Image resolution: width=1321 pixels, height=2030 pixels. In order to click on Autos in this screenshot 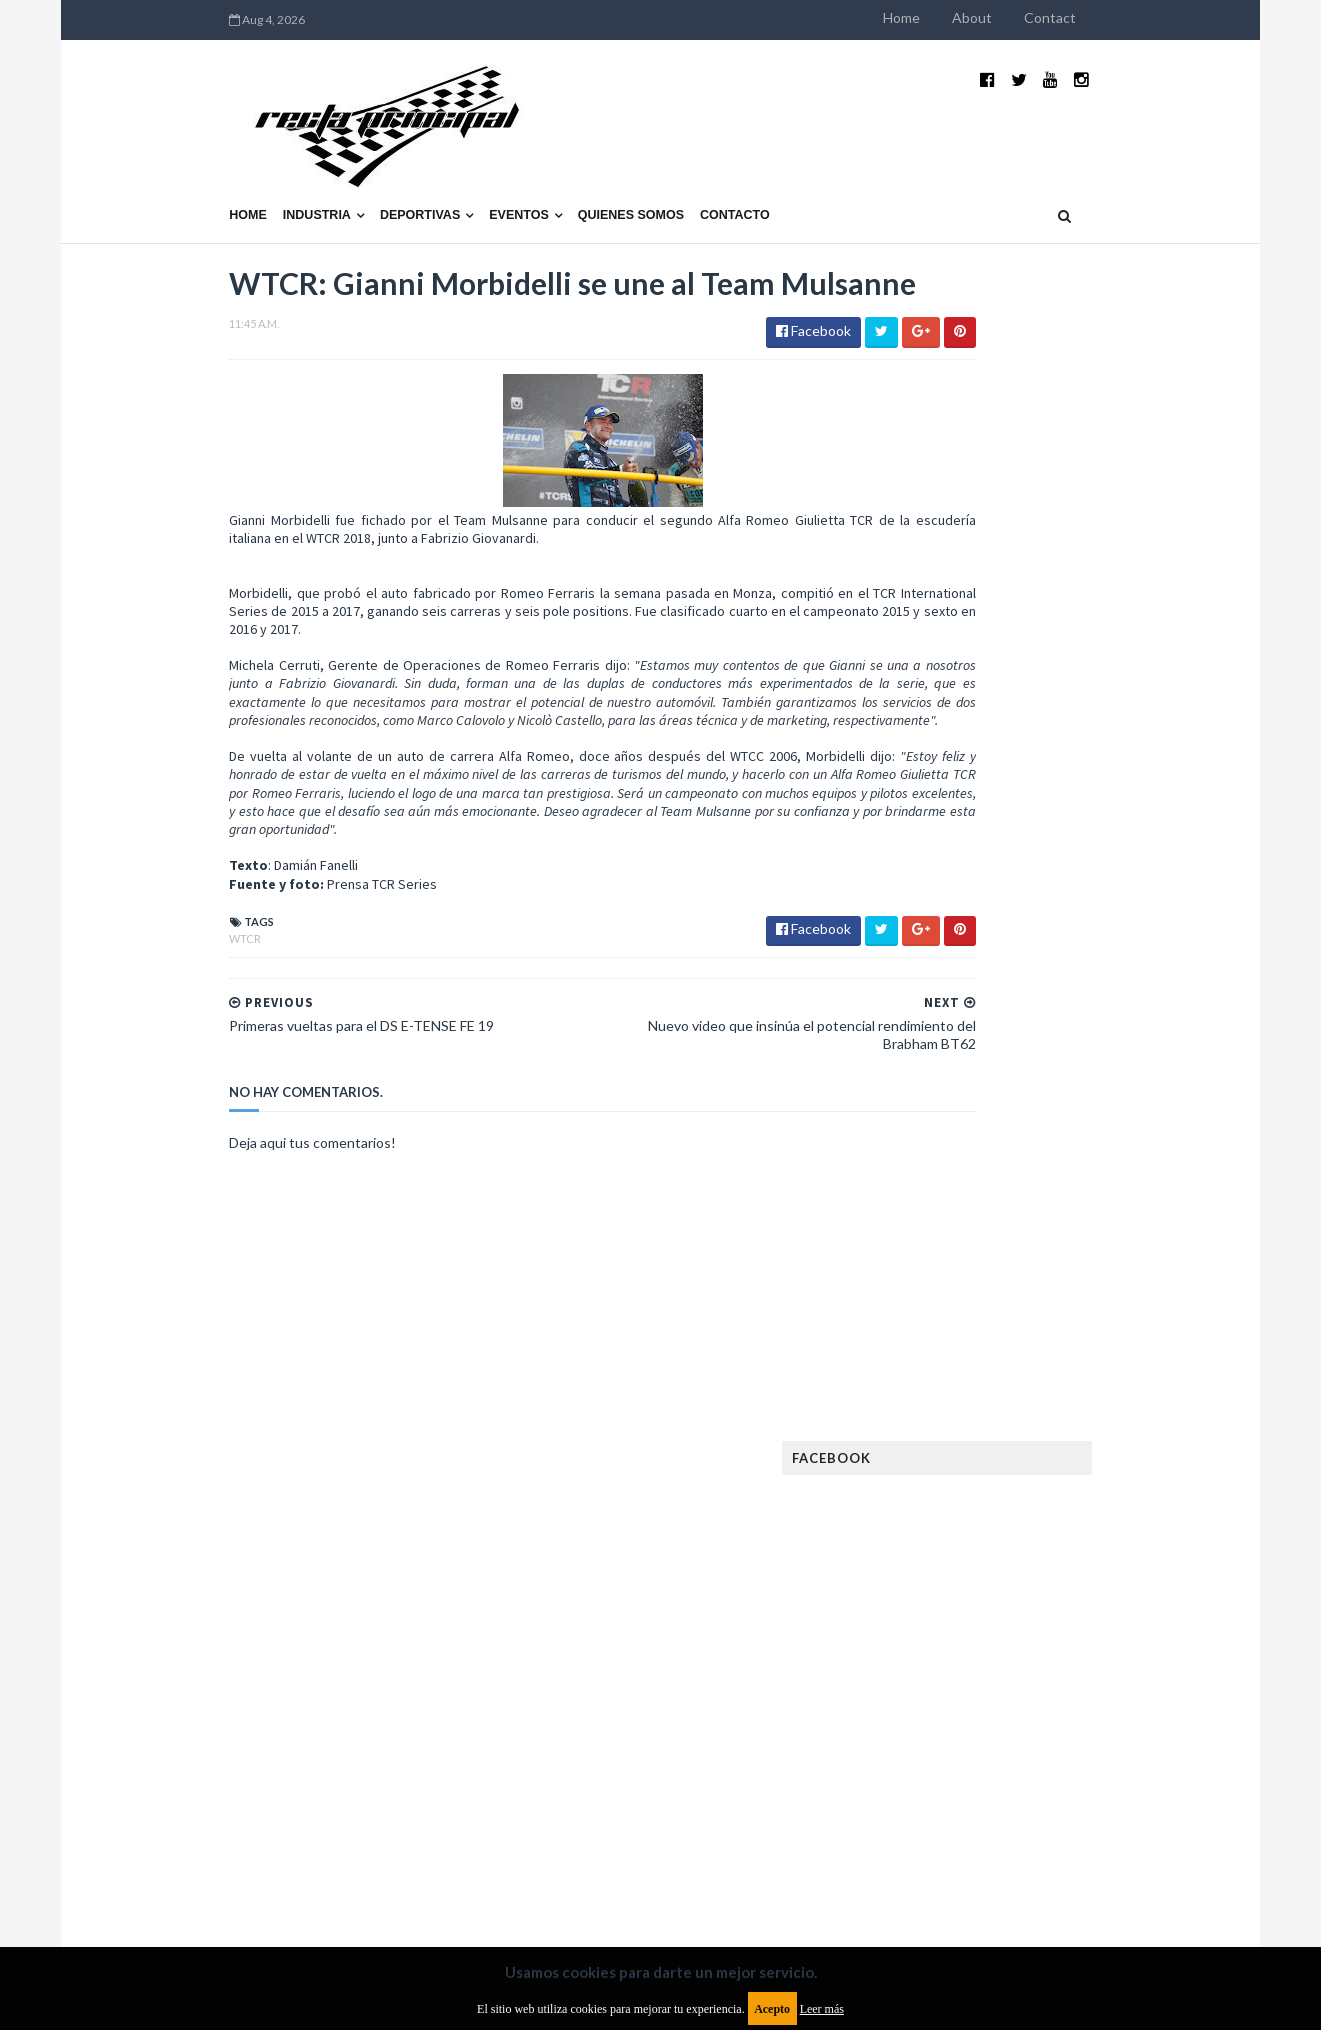, I will do `click(1123, 1302)`.